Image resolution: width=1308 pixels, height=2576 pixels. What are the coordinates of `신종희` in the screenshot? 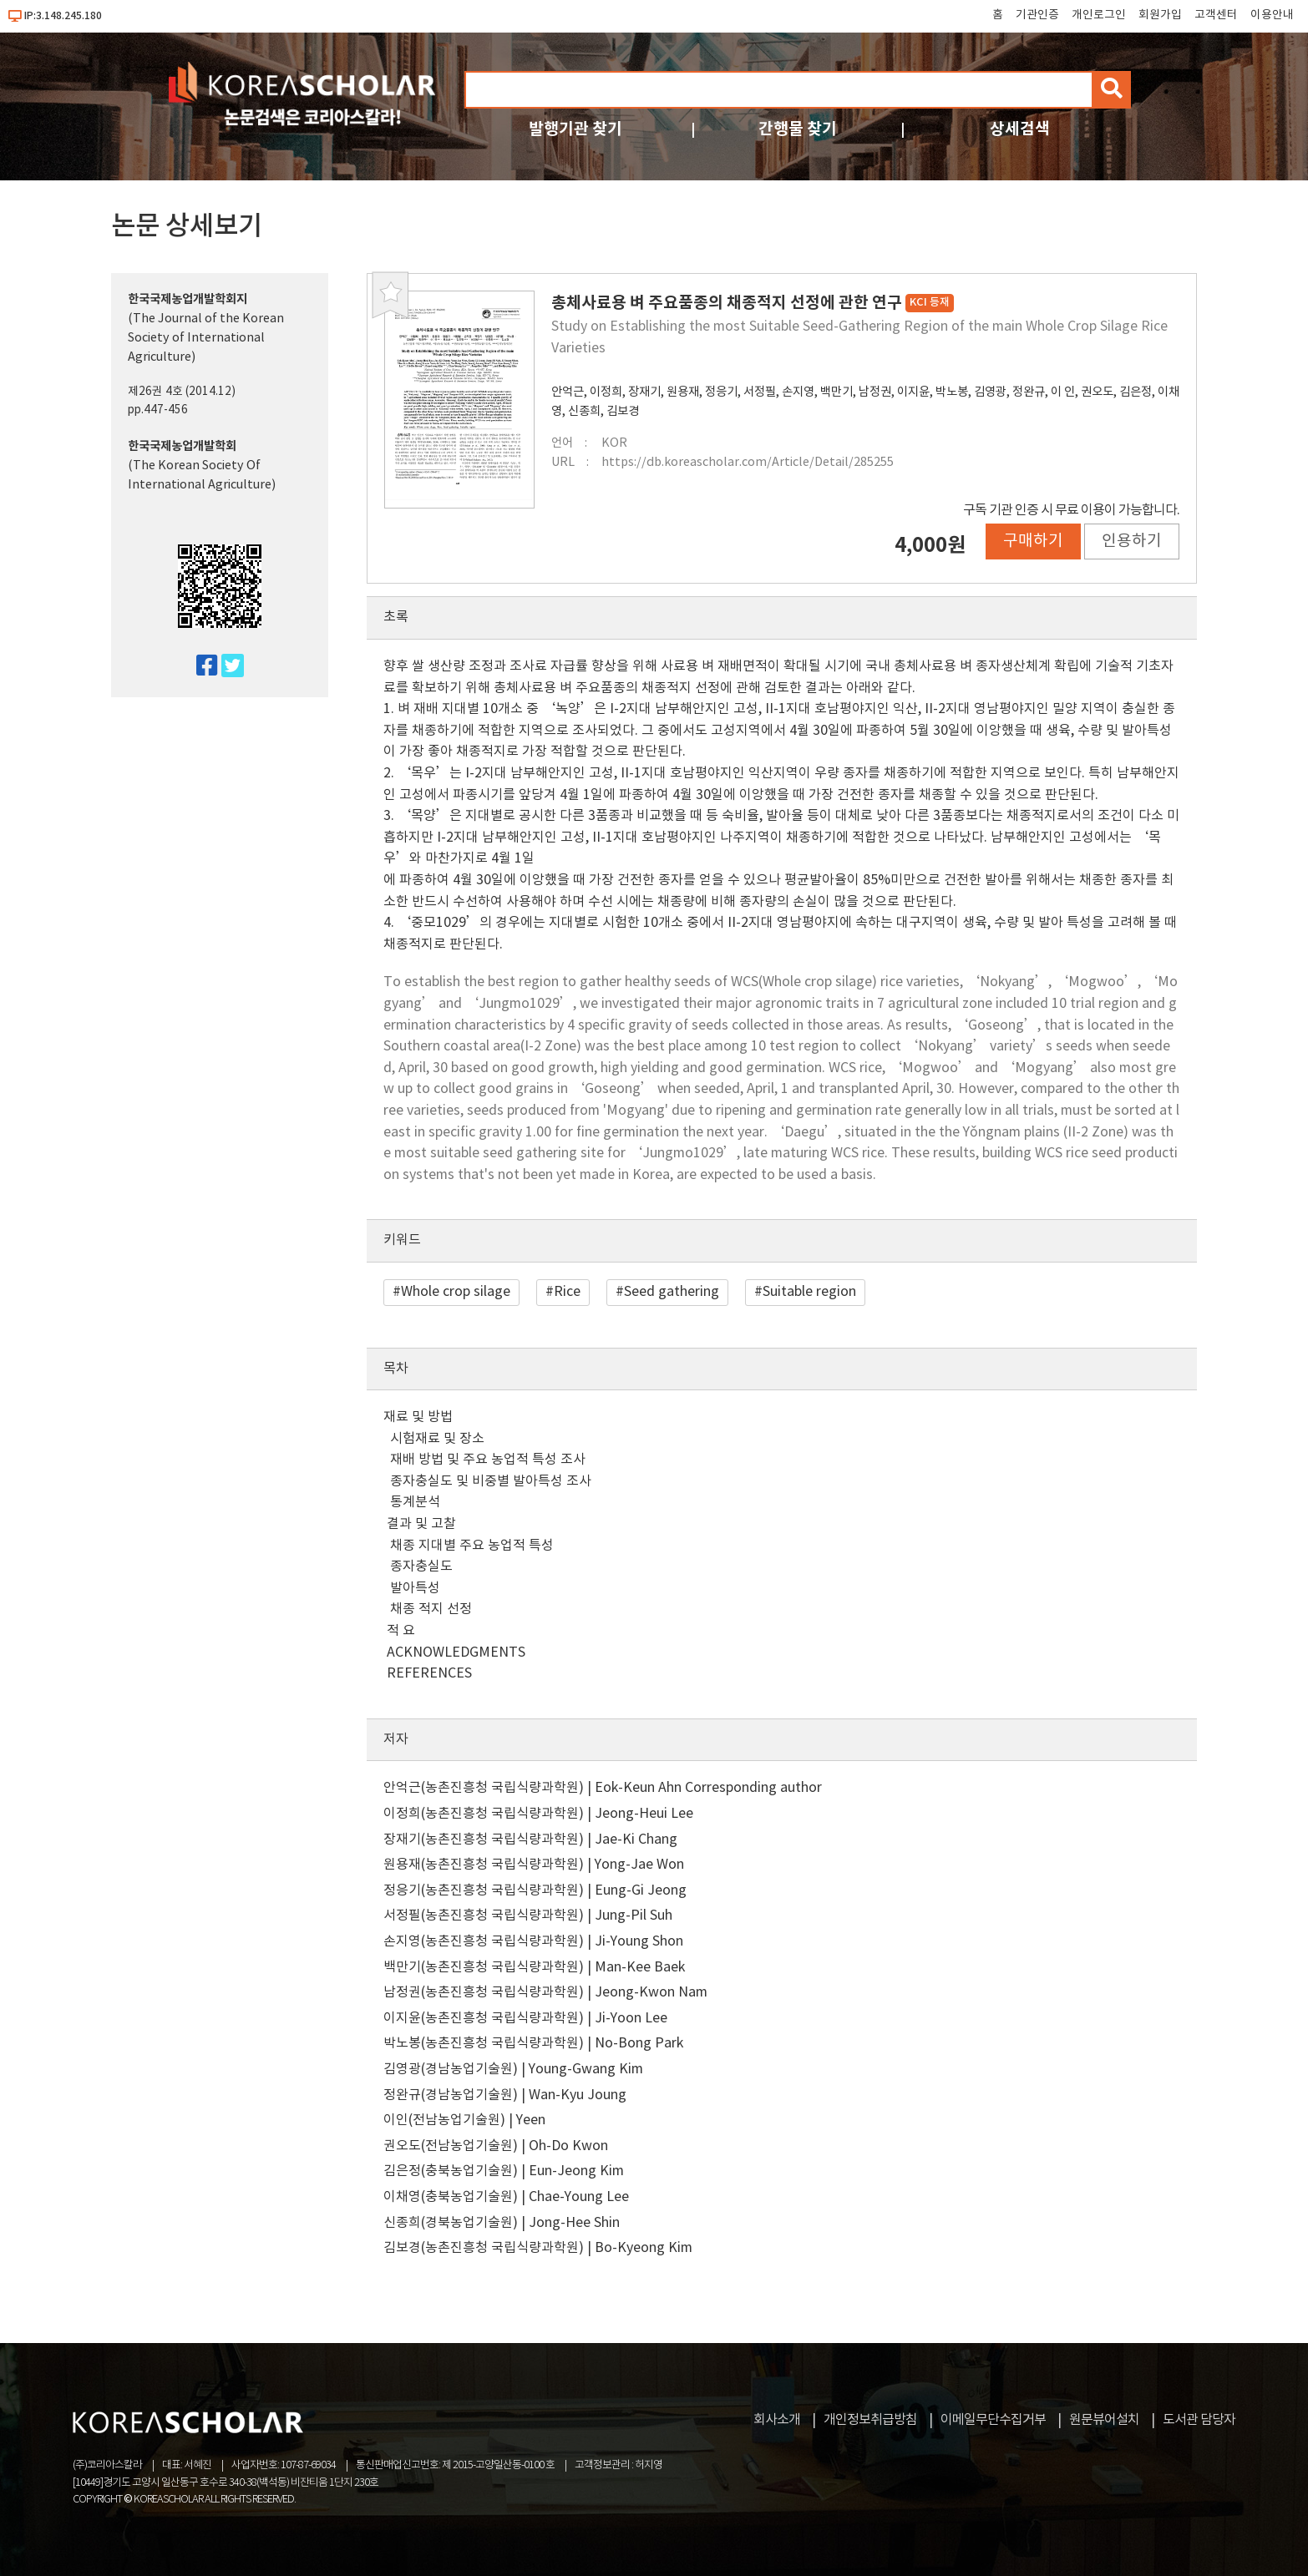 It's located at (584, 411).